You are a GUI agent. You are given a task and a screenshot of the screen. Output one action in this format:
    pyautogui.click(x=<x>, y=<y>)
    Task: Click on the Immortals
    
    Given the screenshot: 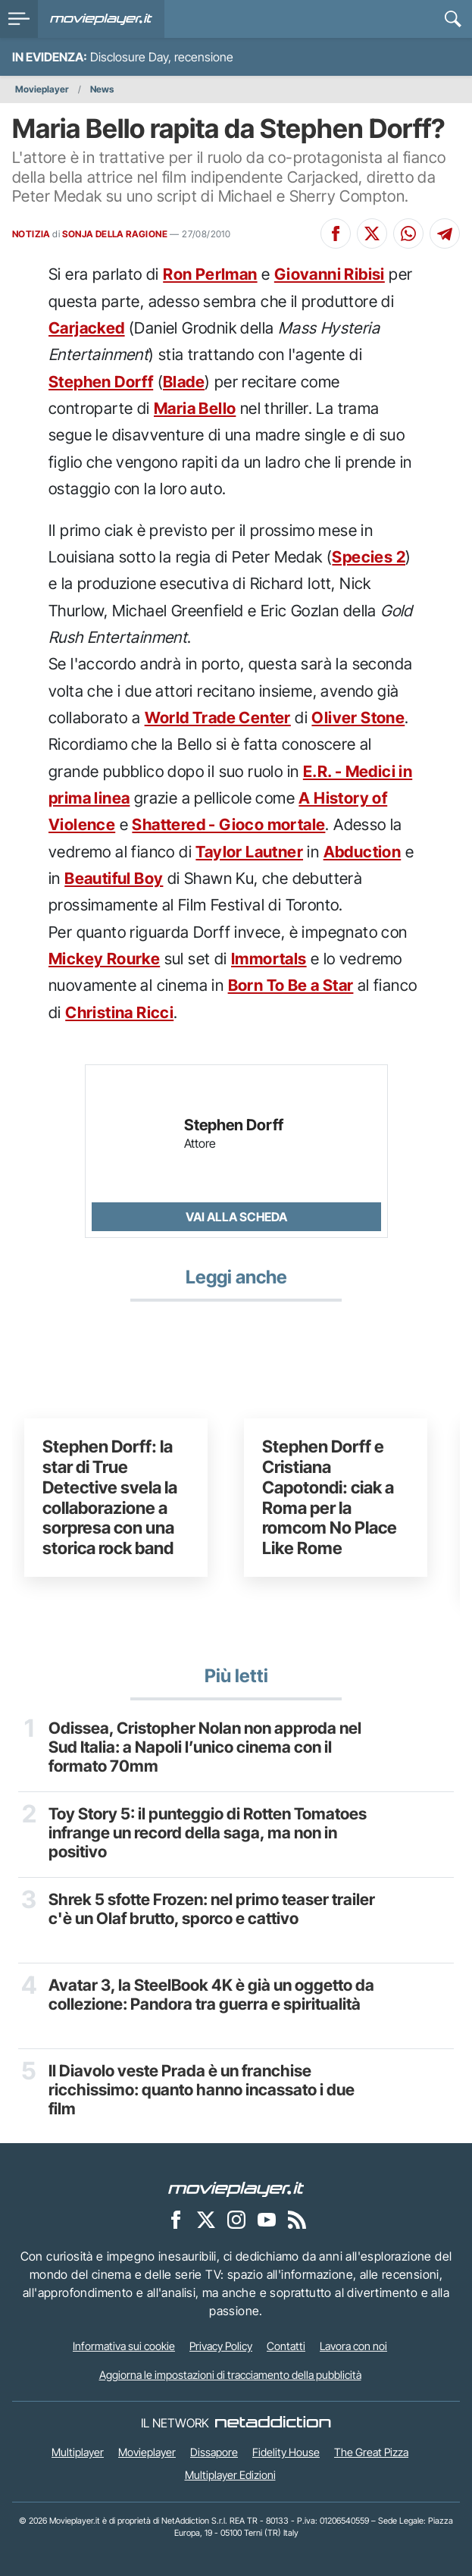 What is the action you would take?
    pyautogui.click(x=269, y=958)
    